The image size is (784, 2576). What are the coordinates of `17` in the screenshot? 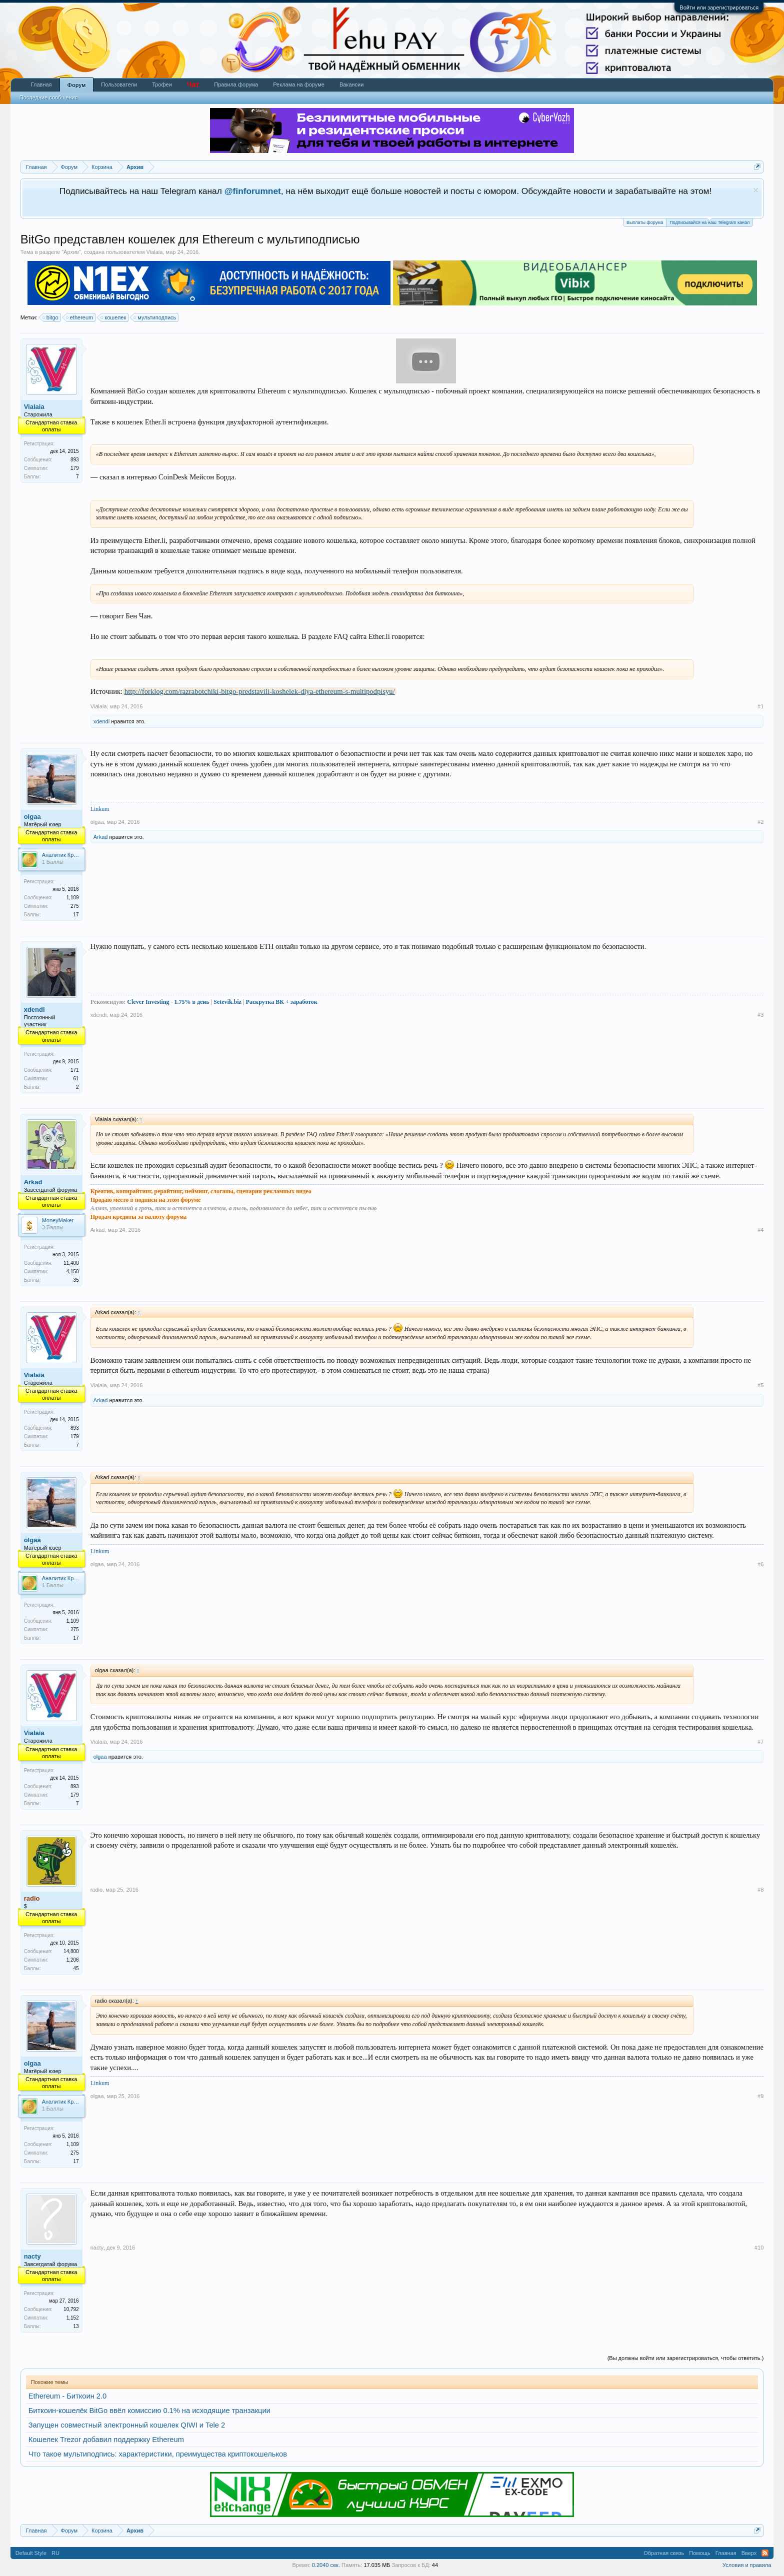 It's located at (76, 914).